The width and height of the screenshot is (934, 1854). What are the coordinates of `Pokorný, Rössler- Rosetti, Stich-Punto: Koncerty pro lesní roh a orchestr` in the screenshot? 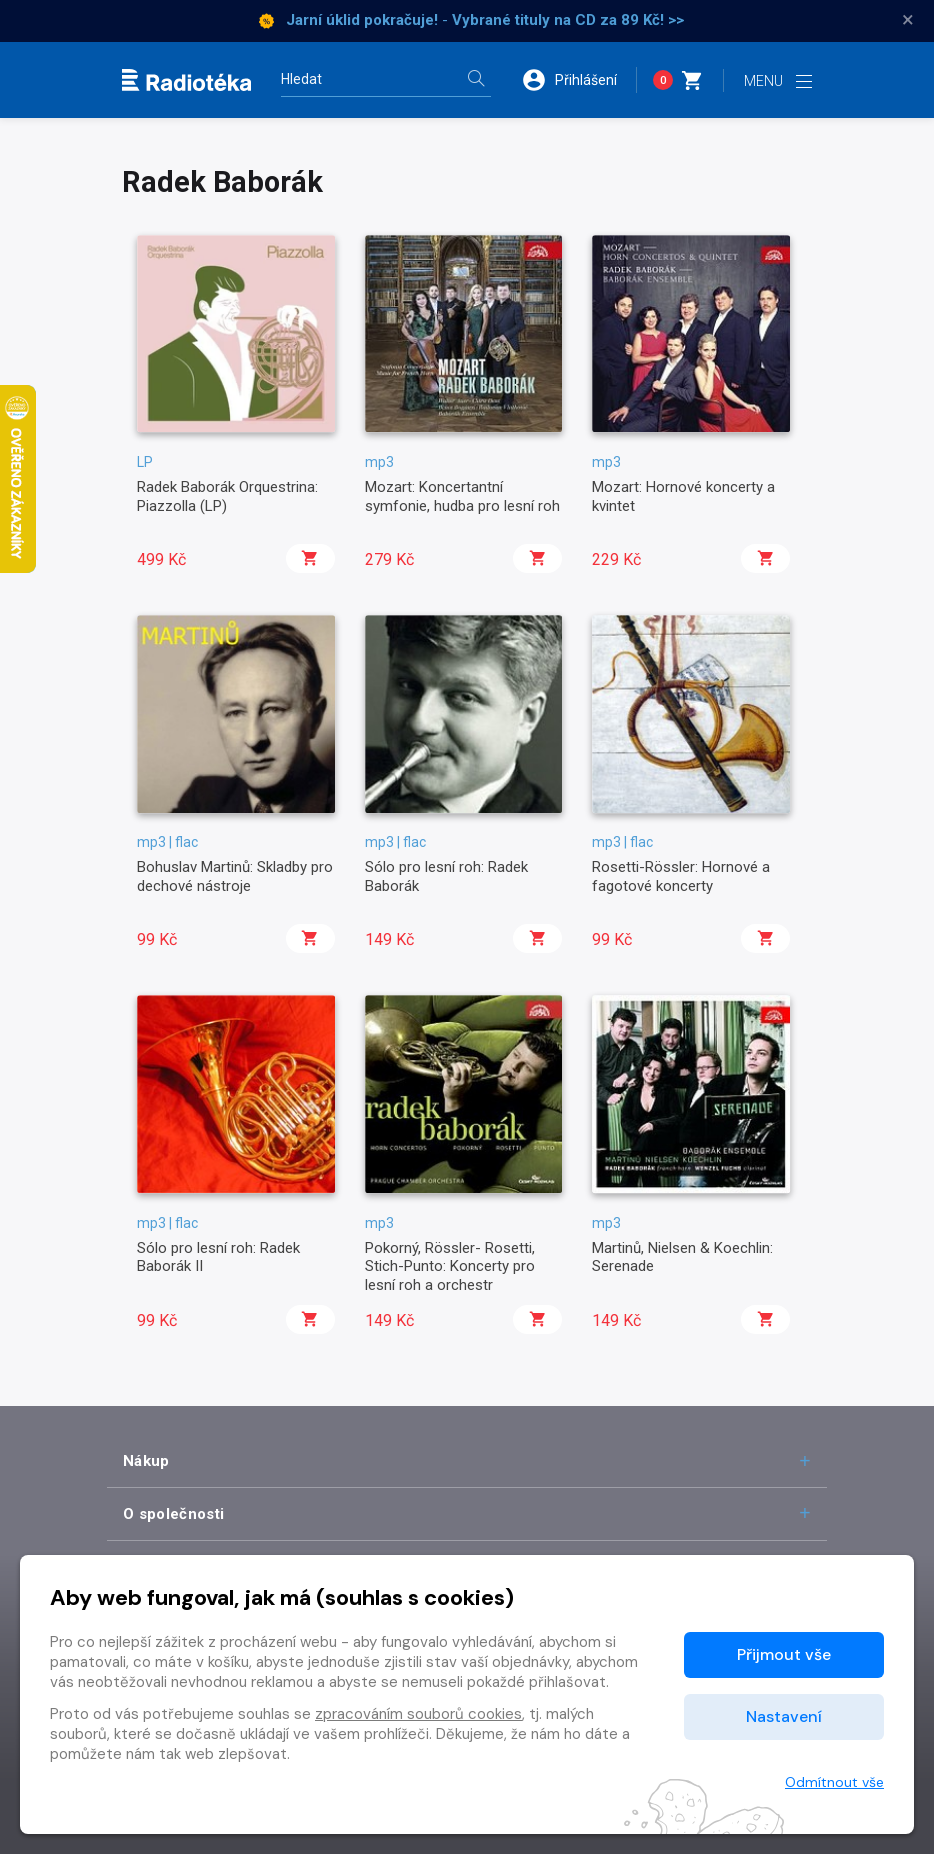 It's located at (450, 1266).